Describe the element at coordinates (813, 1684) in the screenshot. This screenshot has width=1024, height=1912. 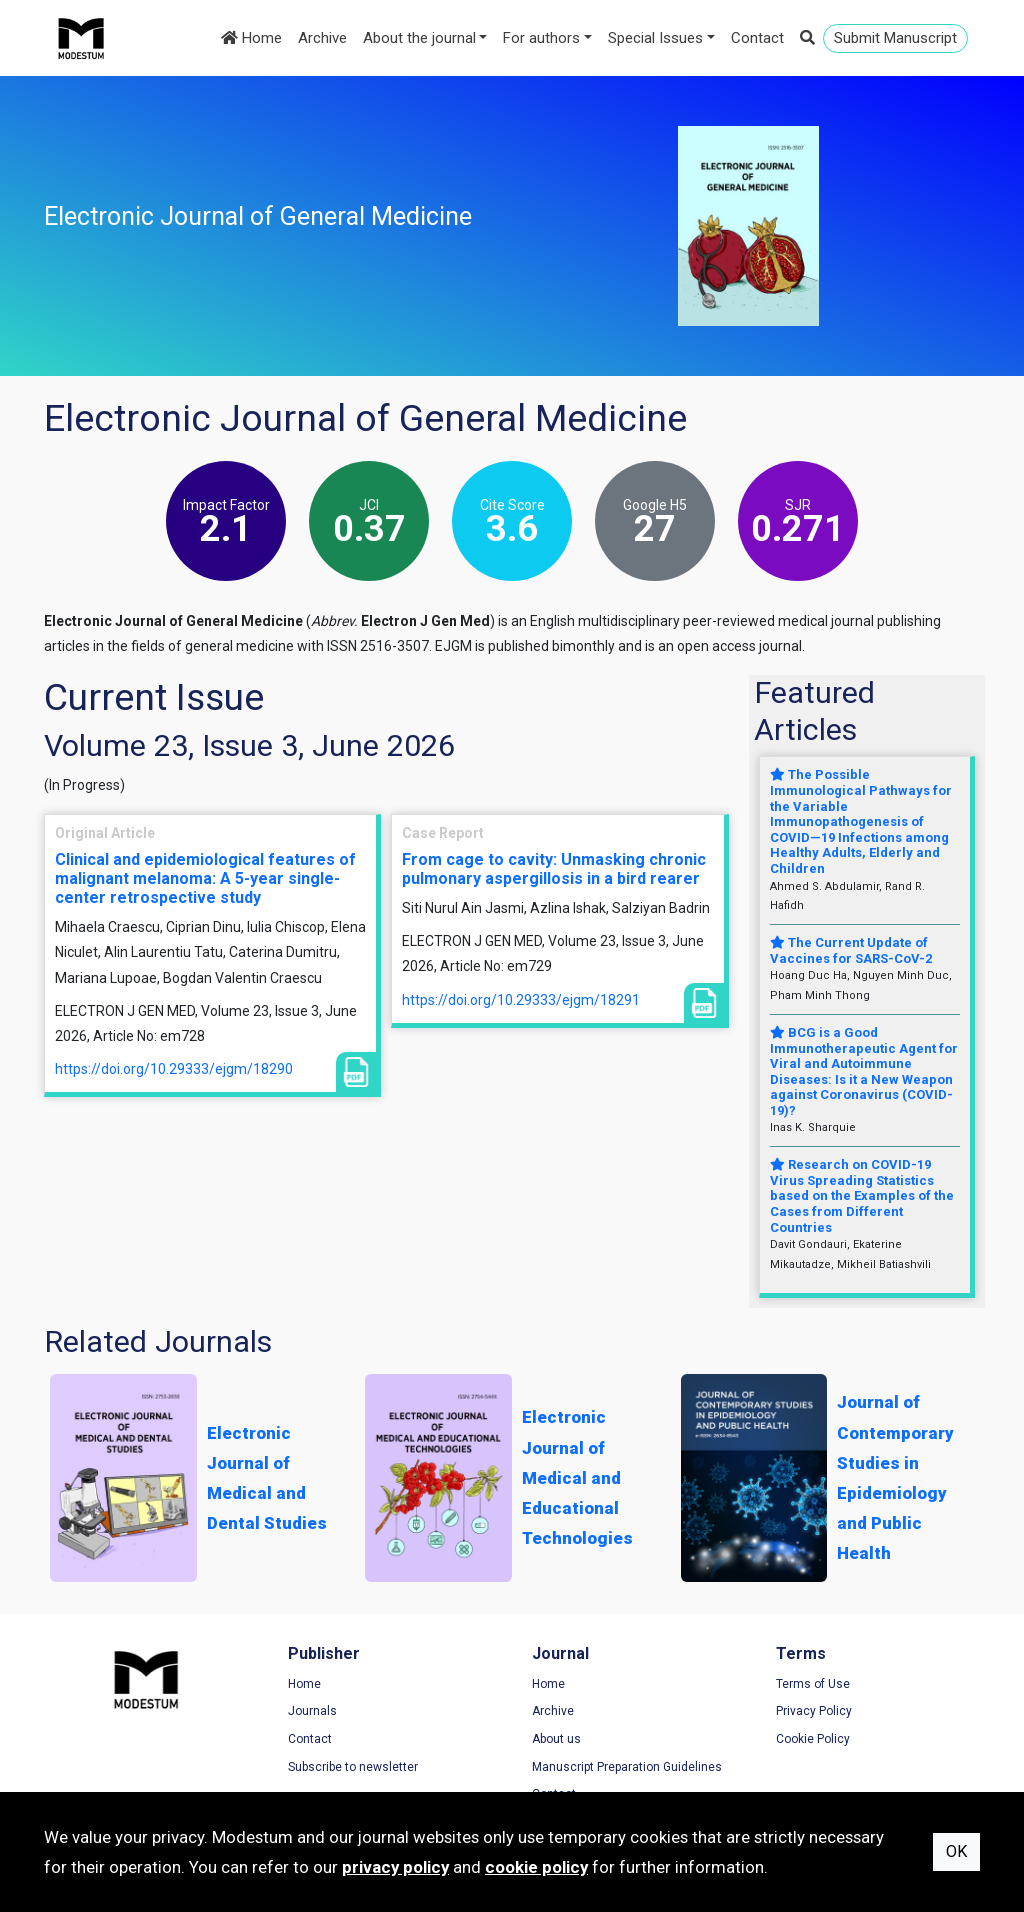
I see `Terms of Use` at that location.